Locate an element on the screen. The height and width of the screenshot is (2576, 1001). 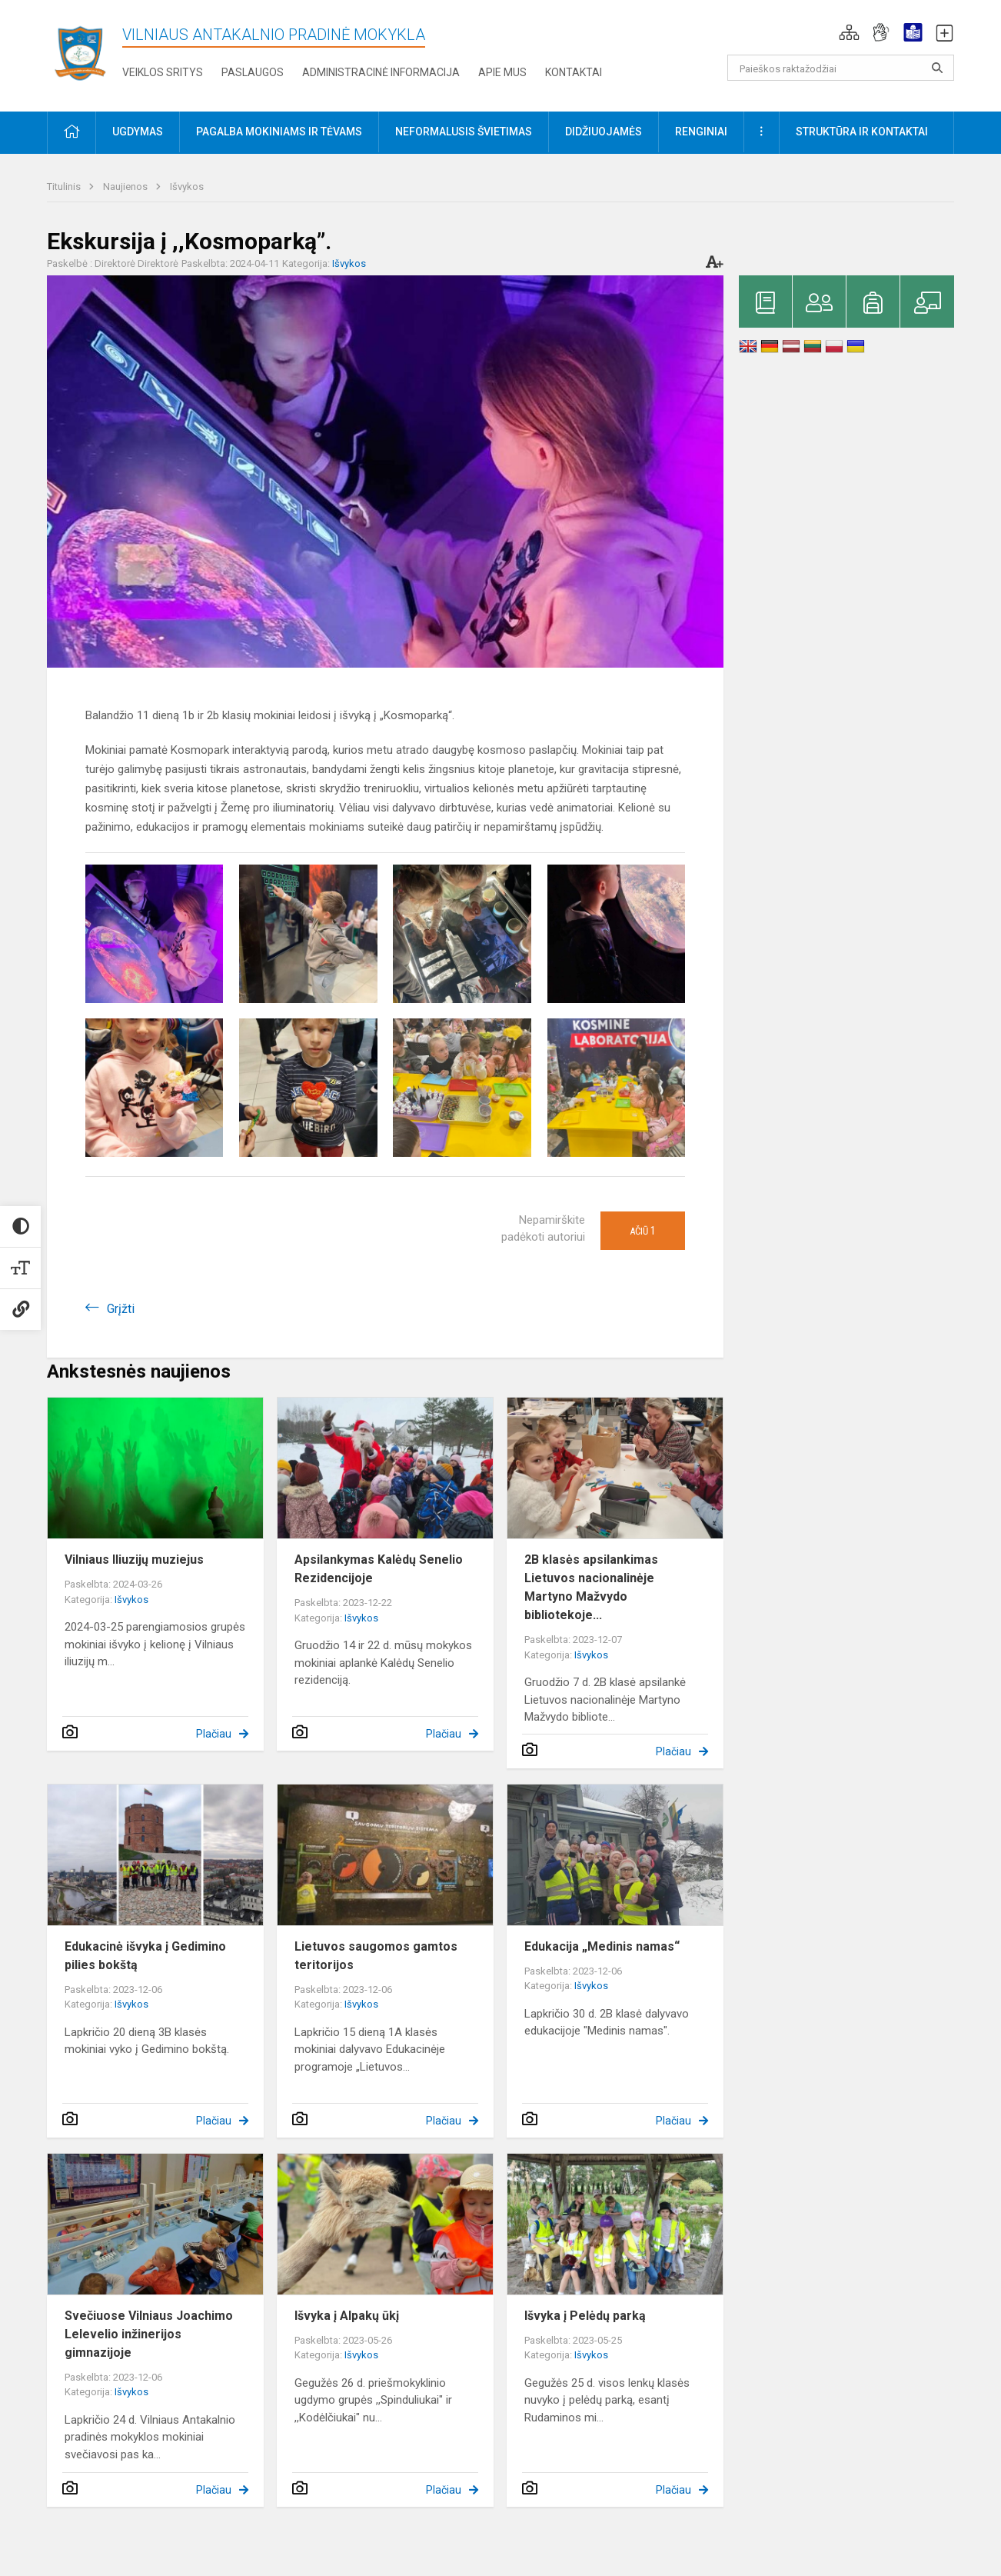
2B klasės apsilankimas Lietuvos nacionalinėje Martyno Mažvydo bibliotekoje... is located at coordinates (591, 1587).